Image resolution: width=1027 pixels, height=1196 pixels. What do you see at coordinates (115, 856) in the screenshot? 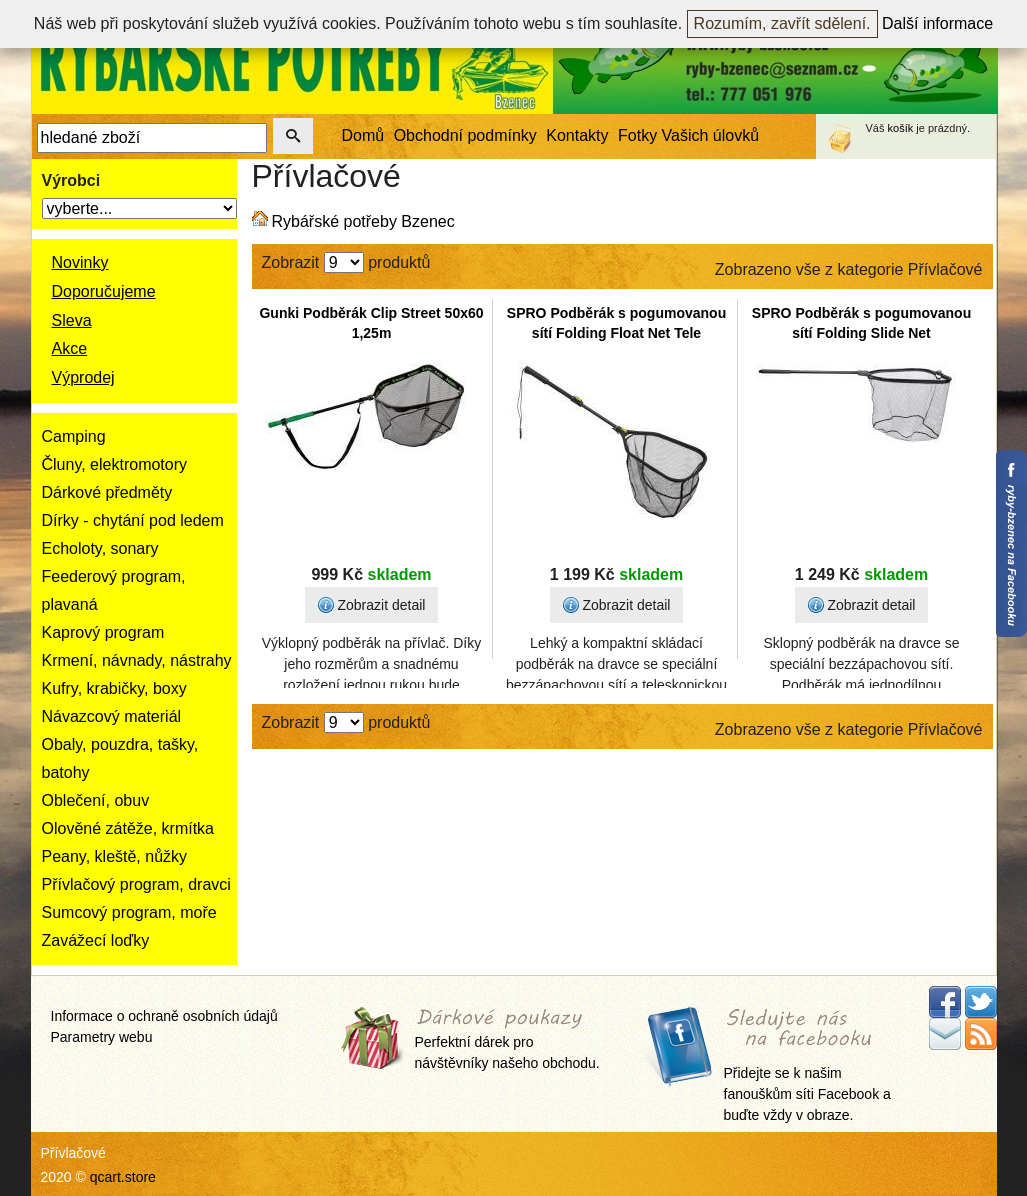
I see `Peany, kleště, nůžky` at bounding box center [115, 856].